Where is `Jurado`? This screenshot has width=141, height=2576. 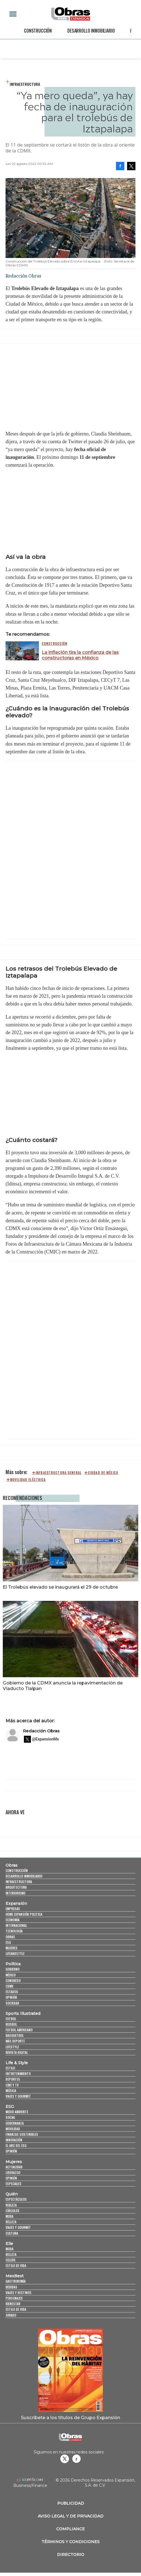
Jurado is located at coordinates (11, 2315).